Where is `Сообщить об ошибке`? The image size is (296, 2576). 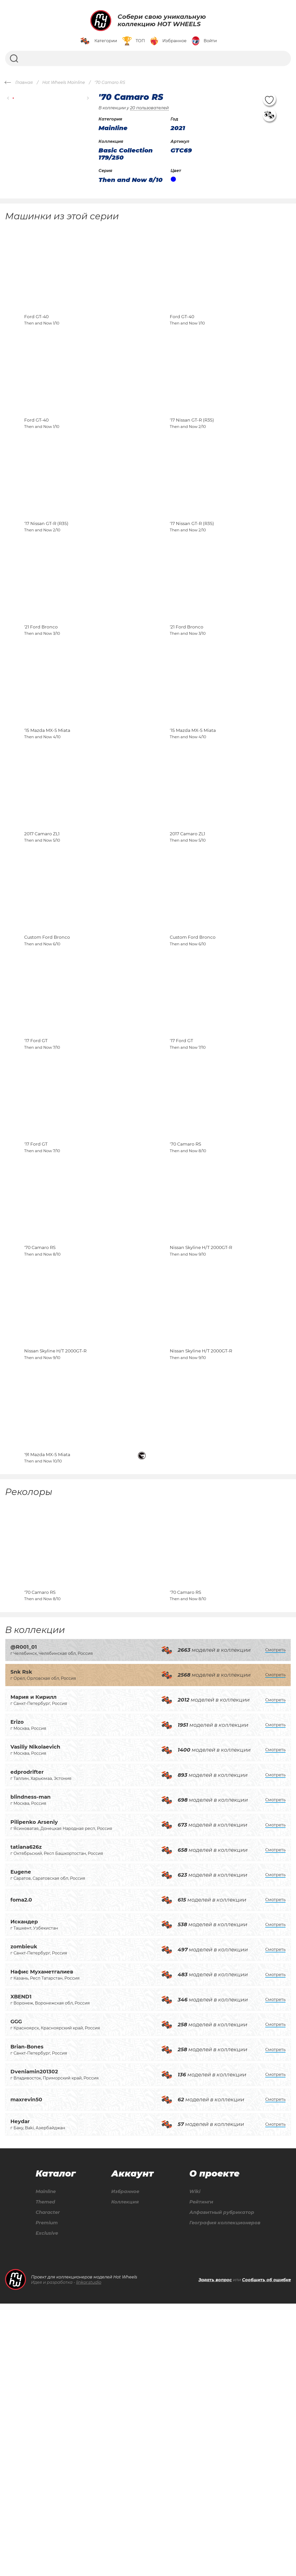 Сообщить об ошибке is located at coordinates (266, 2552).